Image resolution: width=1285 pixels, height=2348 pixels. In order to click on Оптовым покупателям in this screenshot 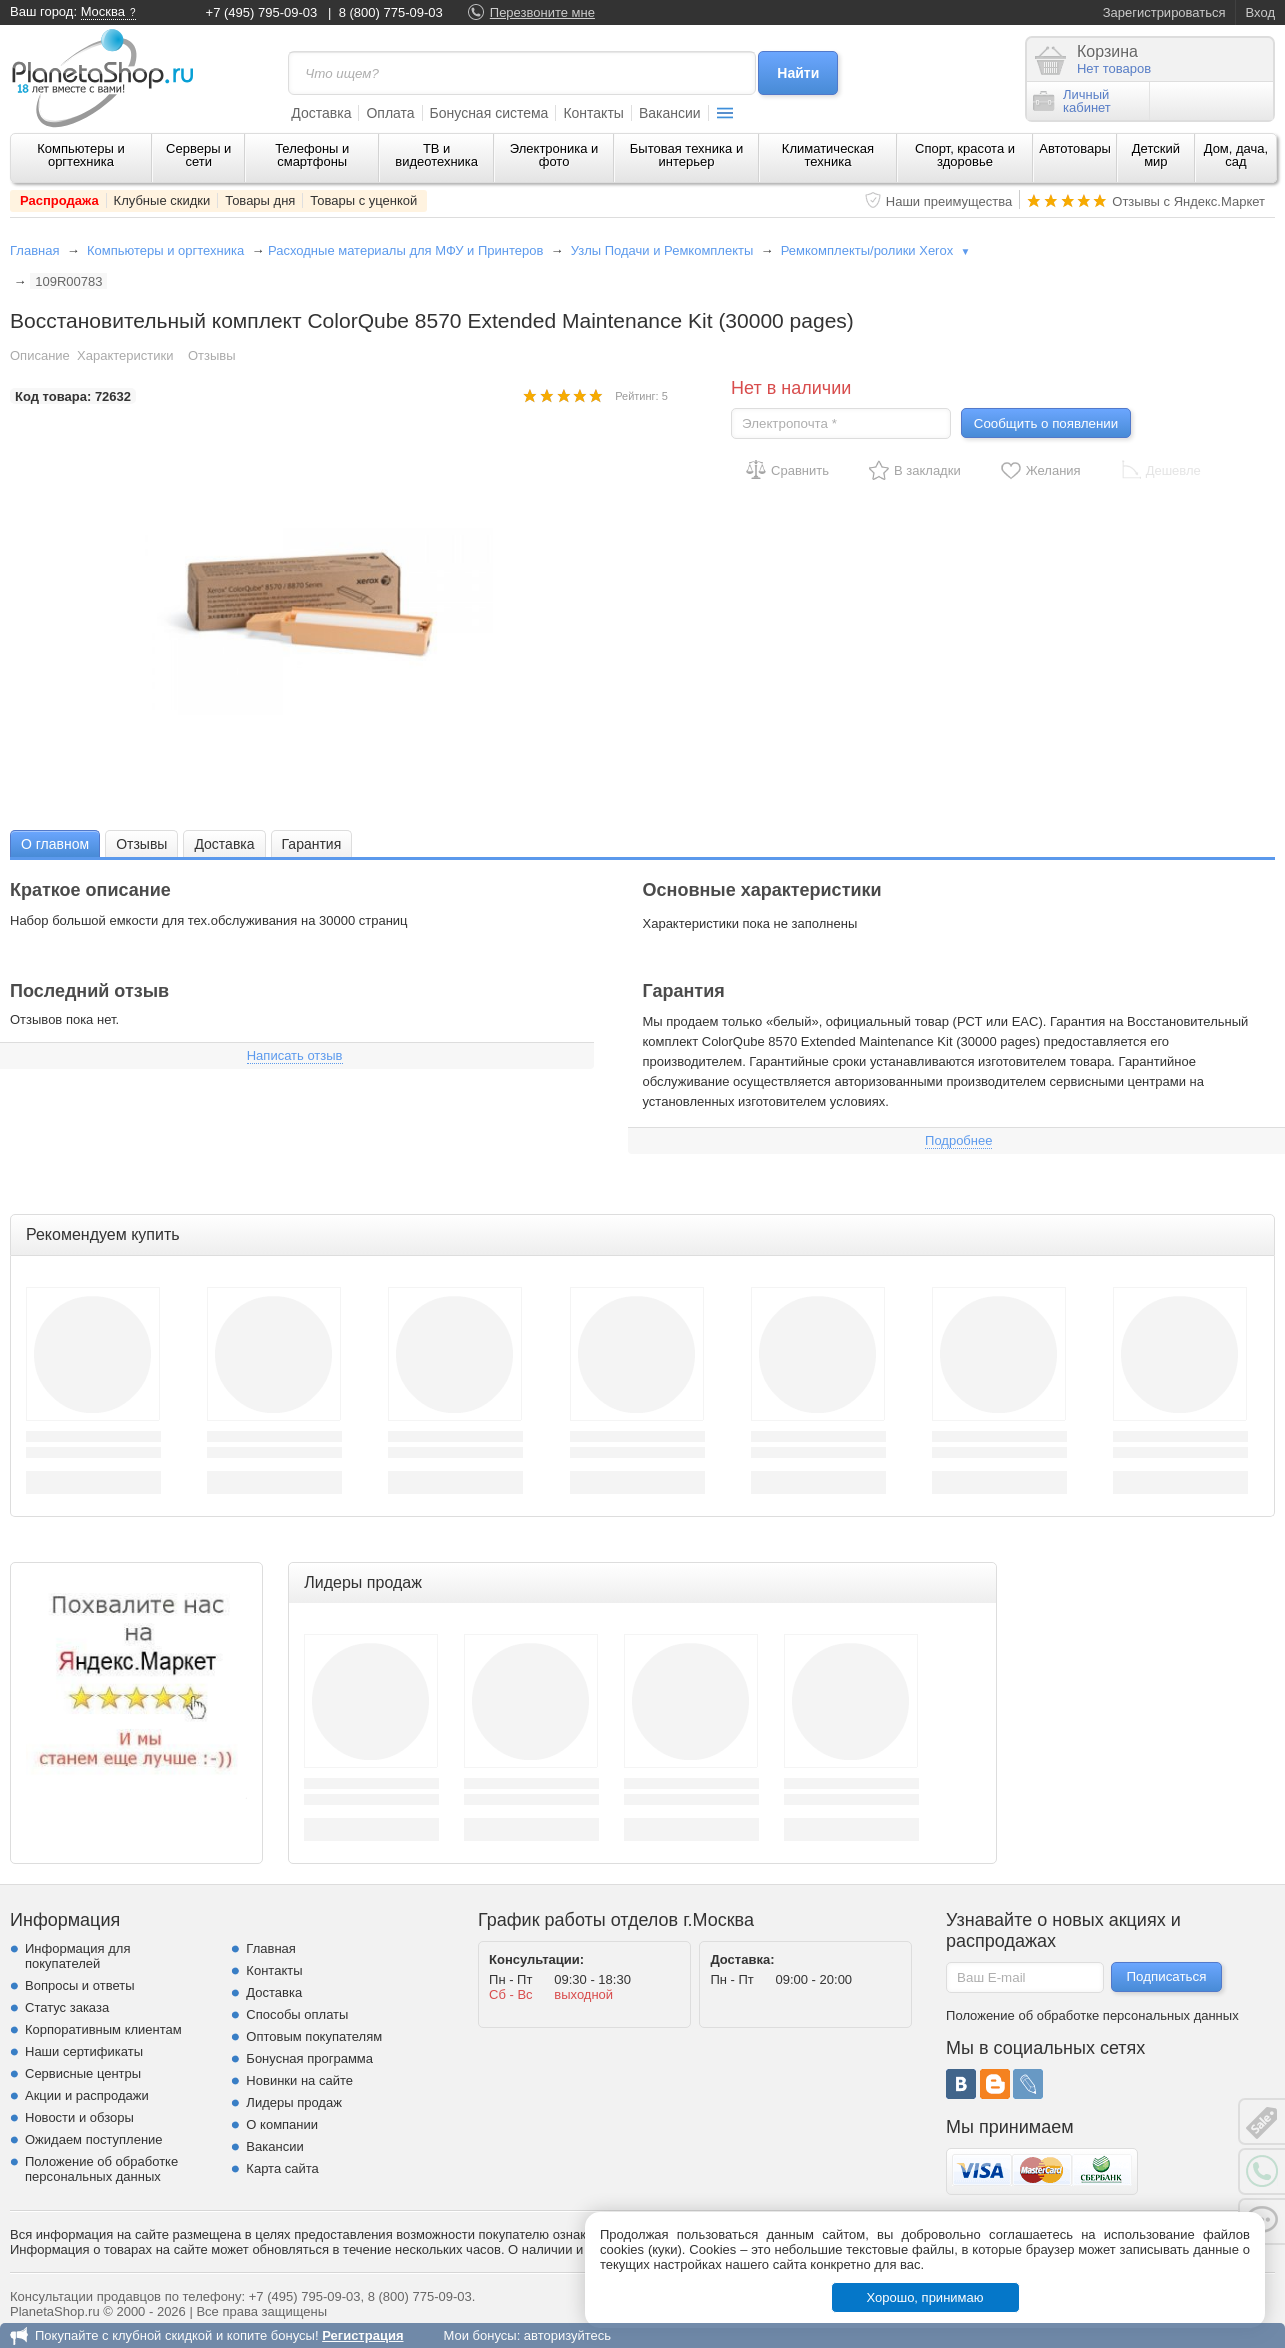, I will do `click(314, 2036)`.